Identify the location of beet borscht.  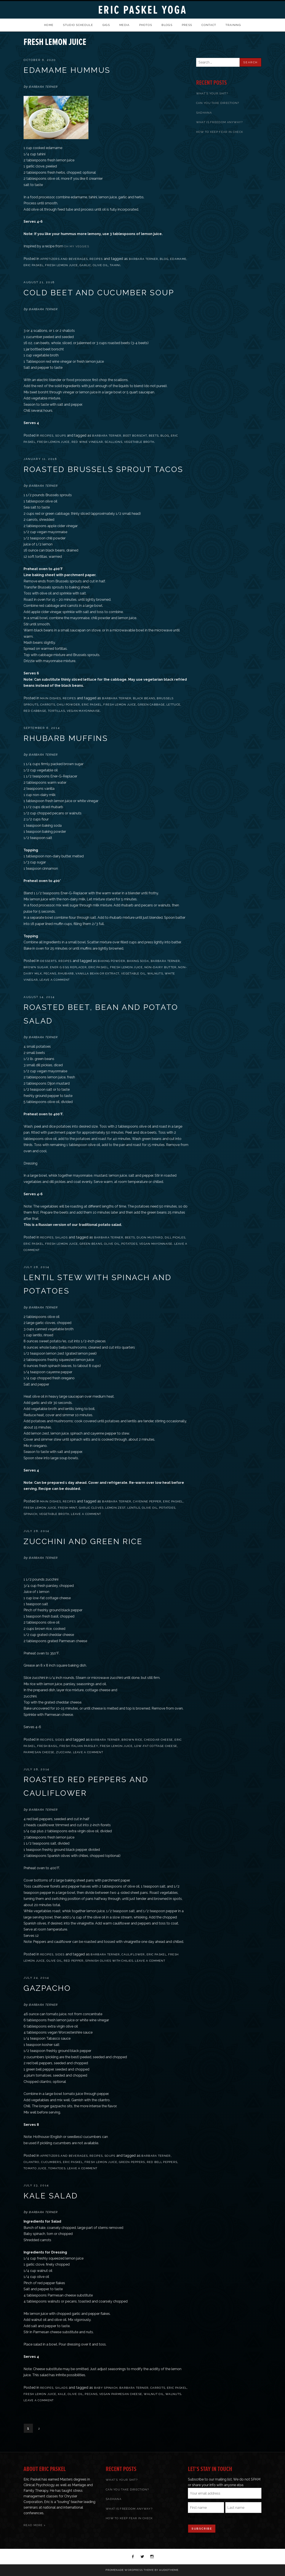
(135, 435).